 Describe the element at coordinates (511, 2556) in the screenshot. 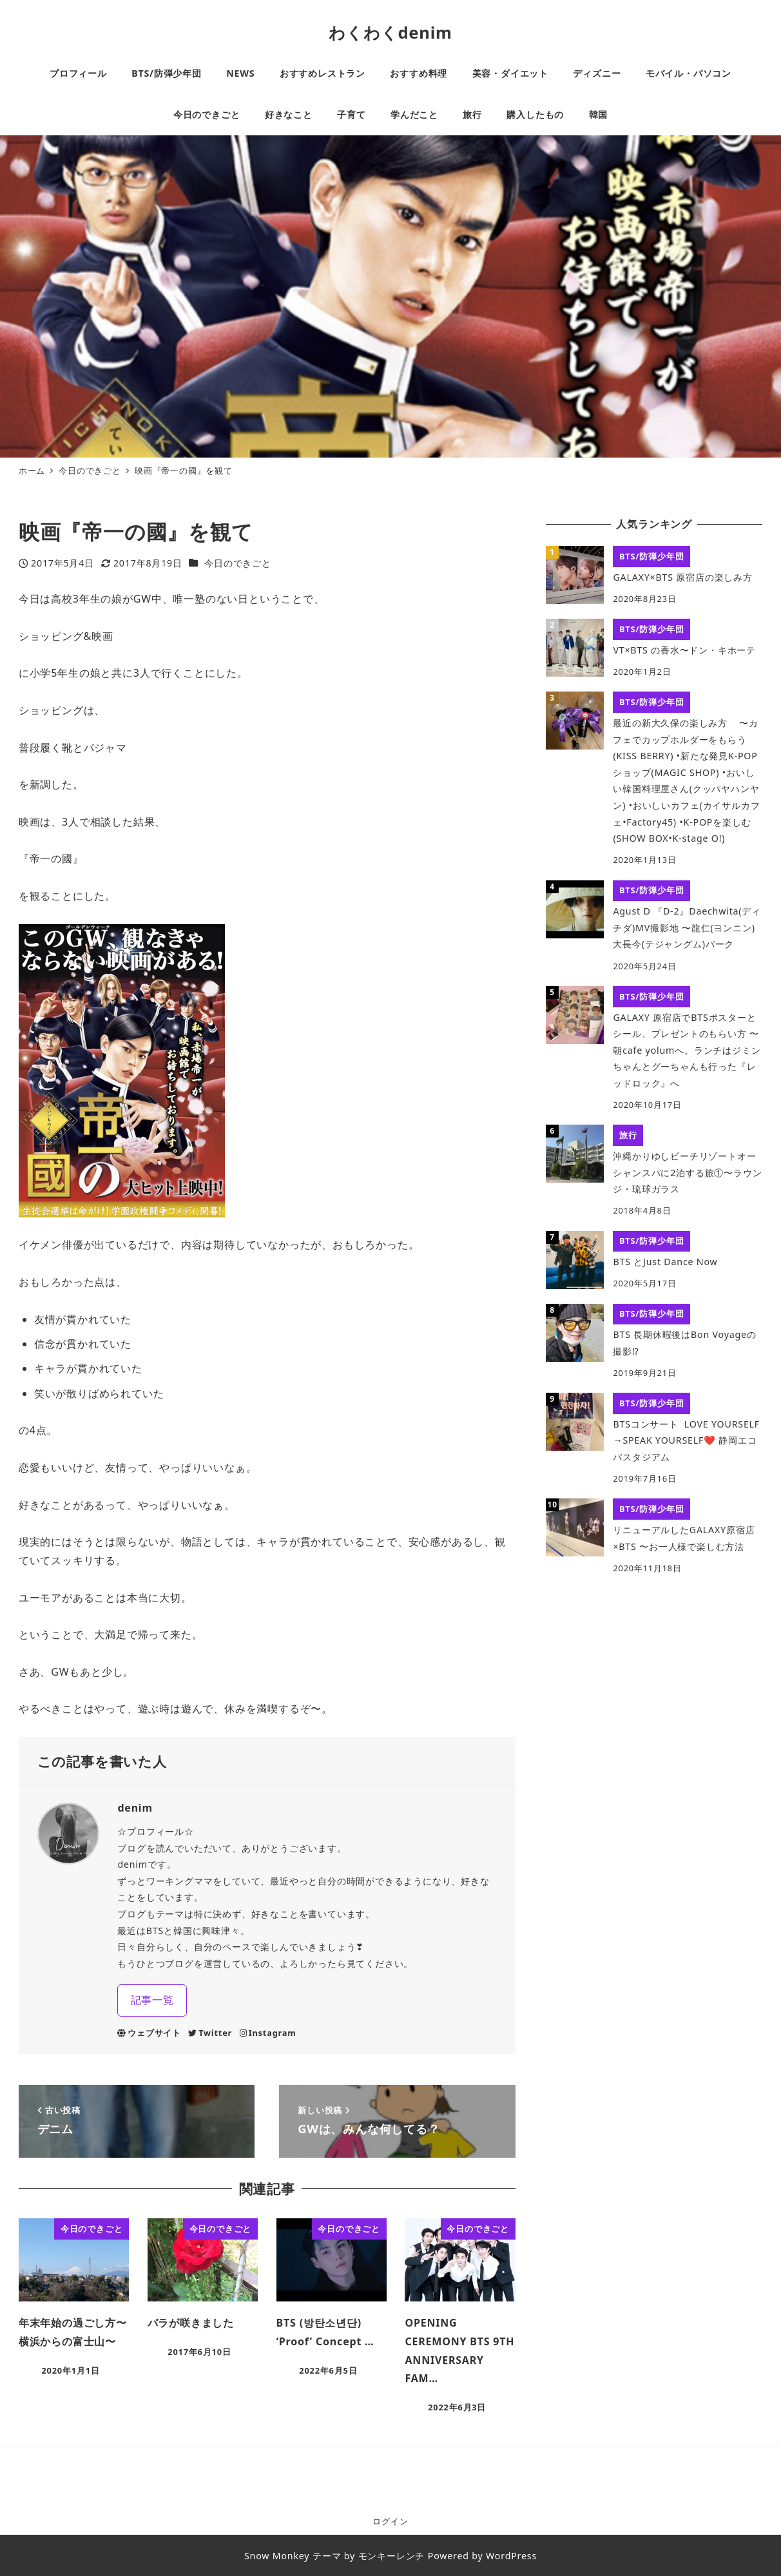

I see `WordPress` at that location.